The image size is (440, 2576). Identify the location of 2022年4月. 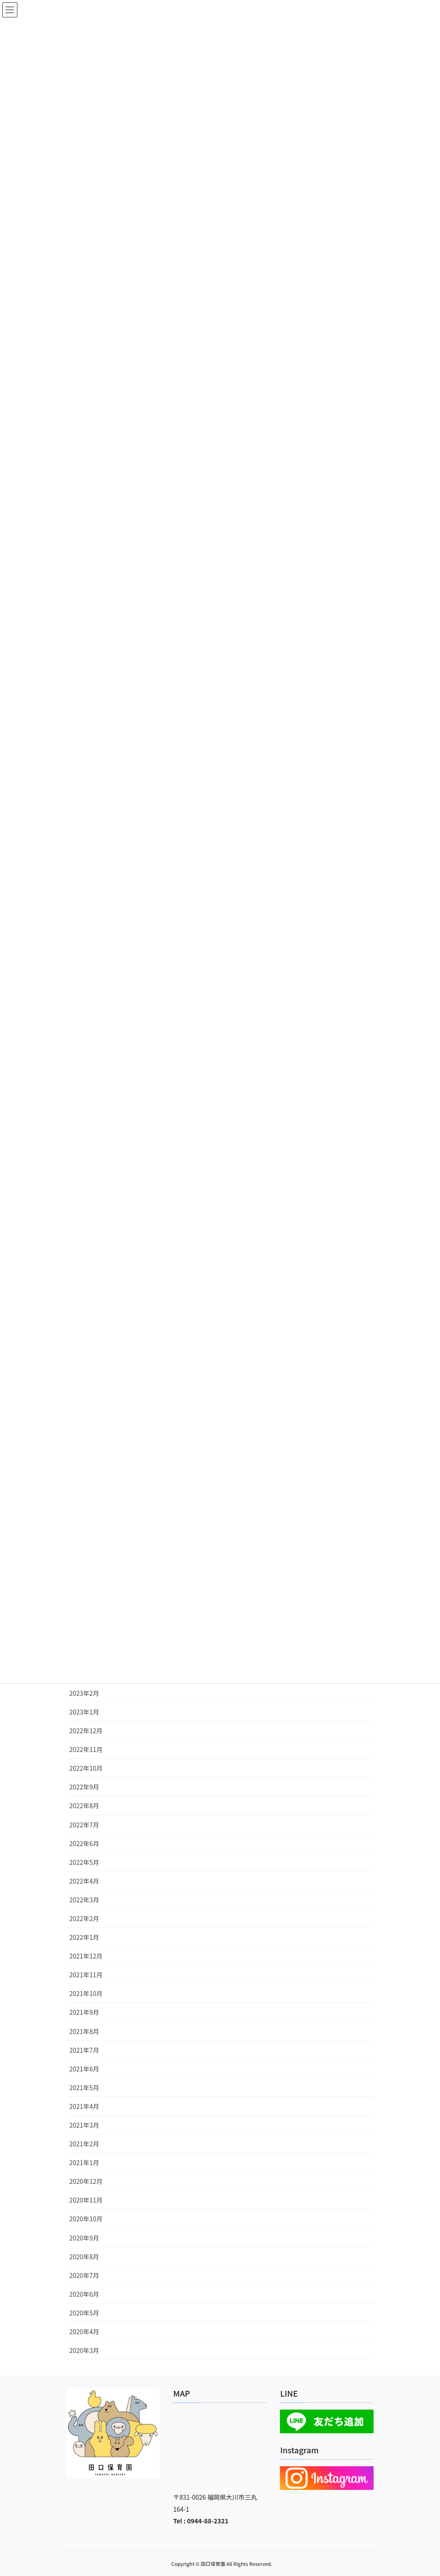
(84, 1880).